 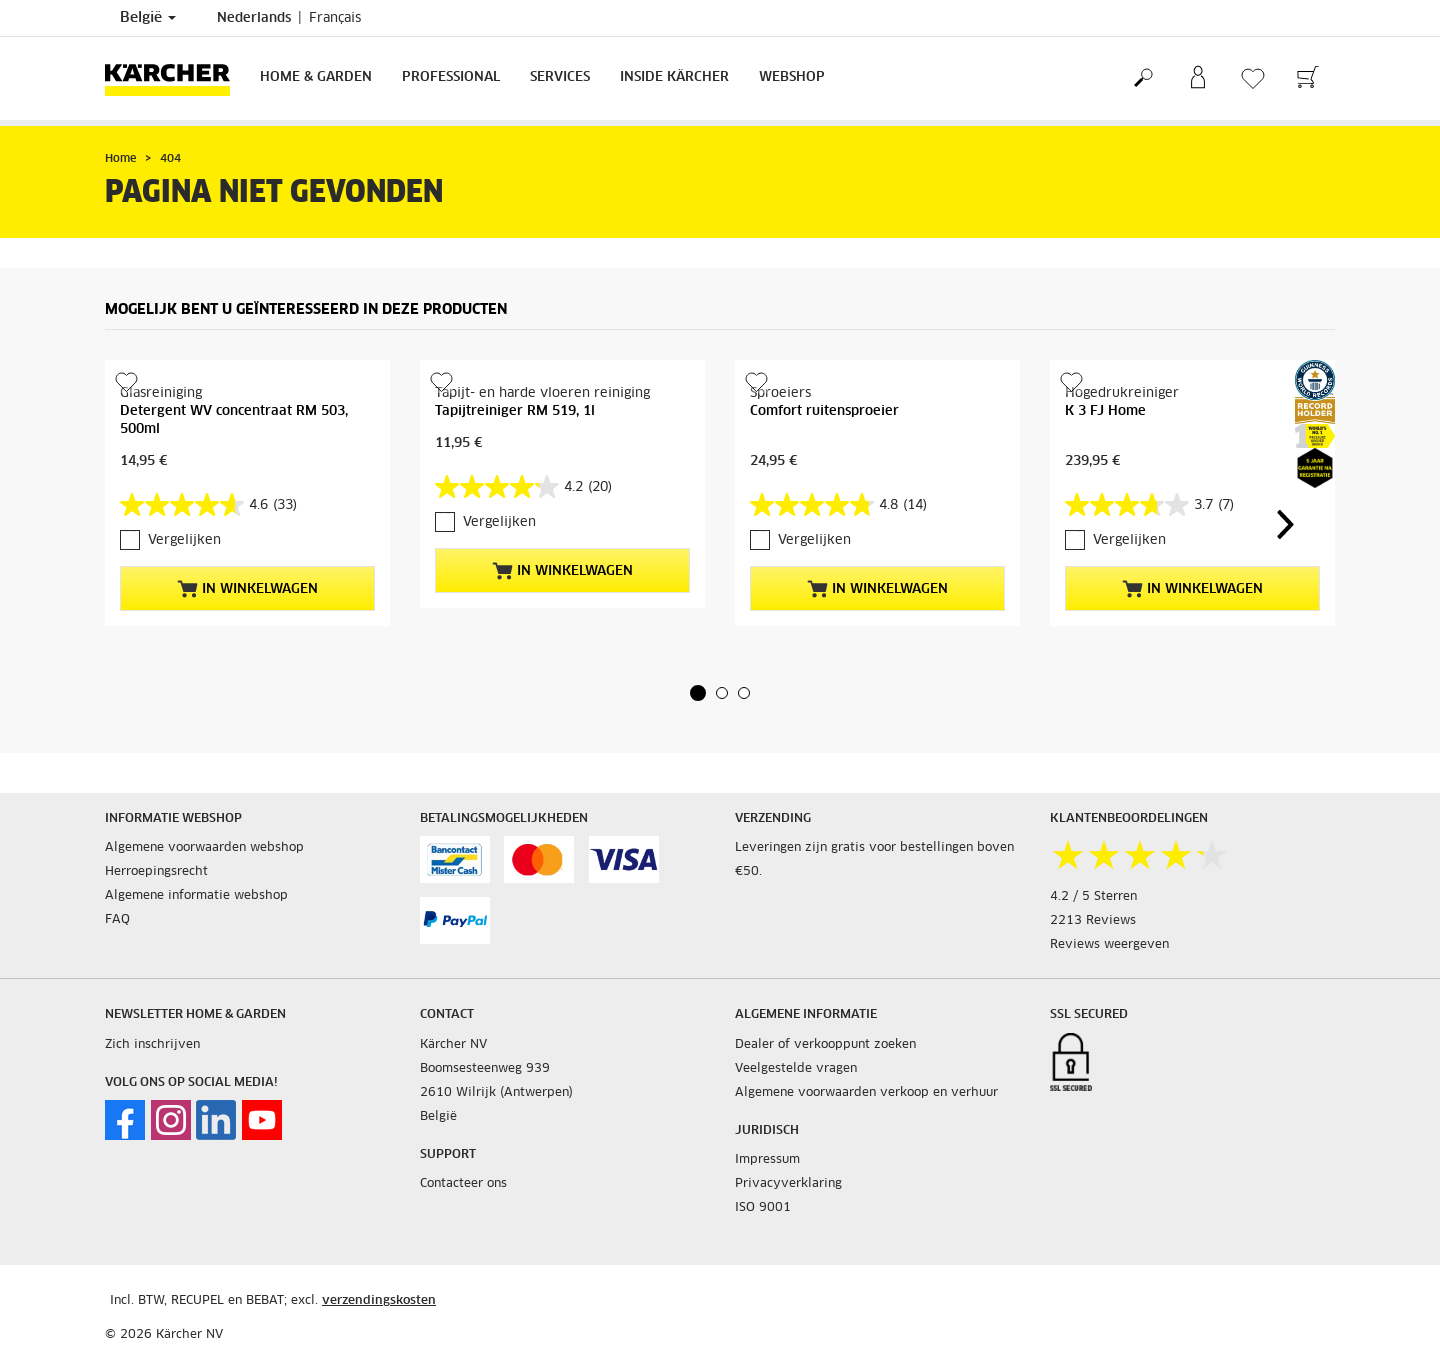 I want to click on Privacyverklaring, so click(x=788, y=1184).